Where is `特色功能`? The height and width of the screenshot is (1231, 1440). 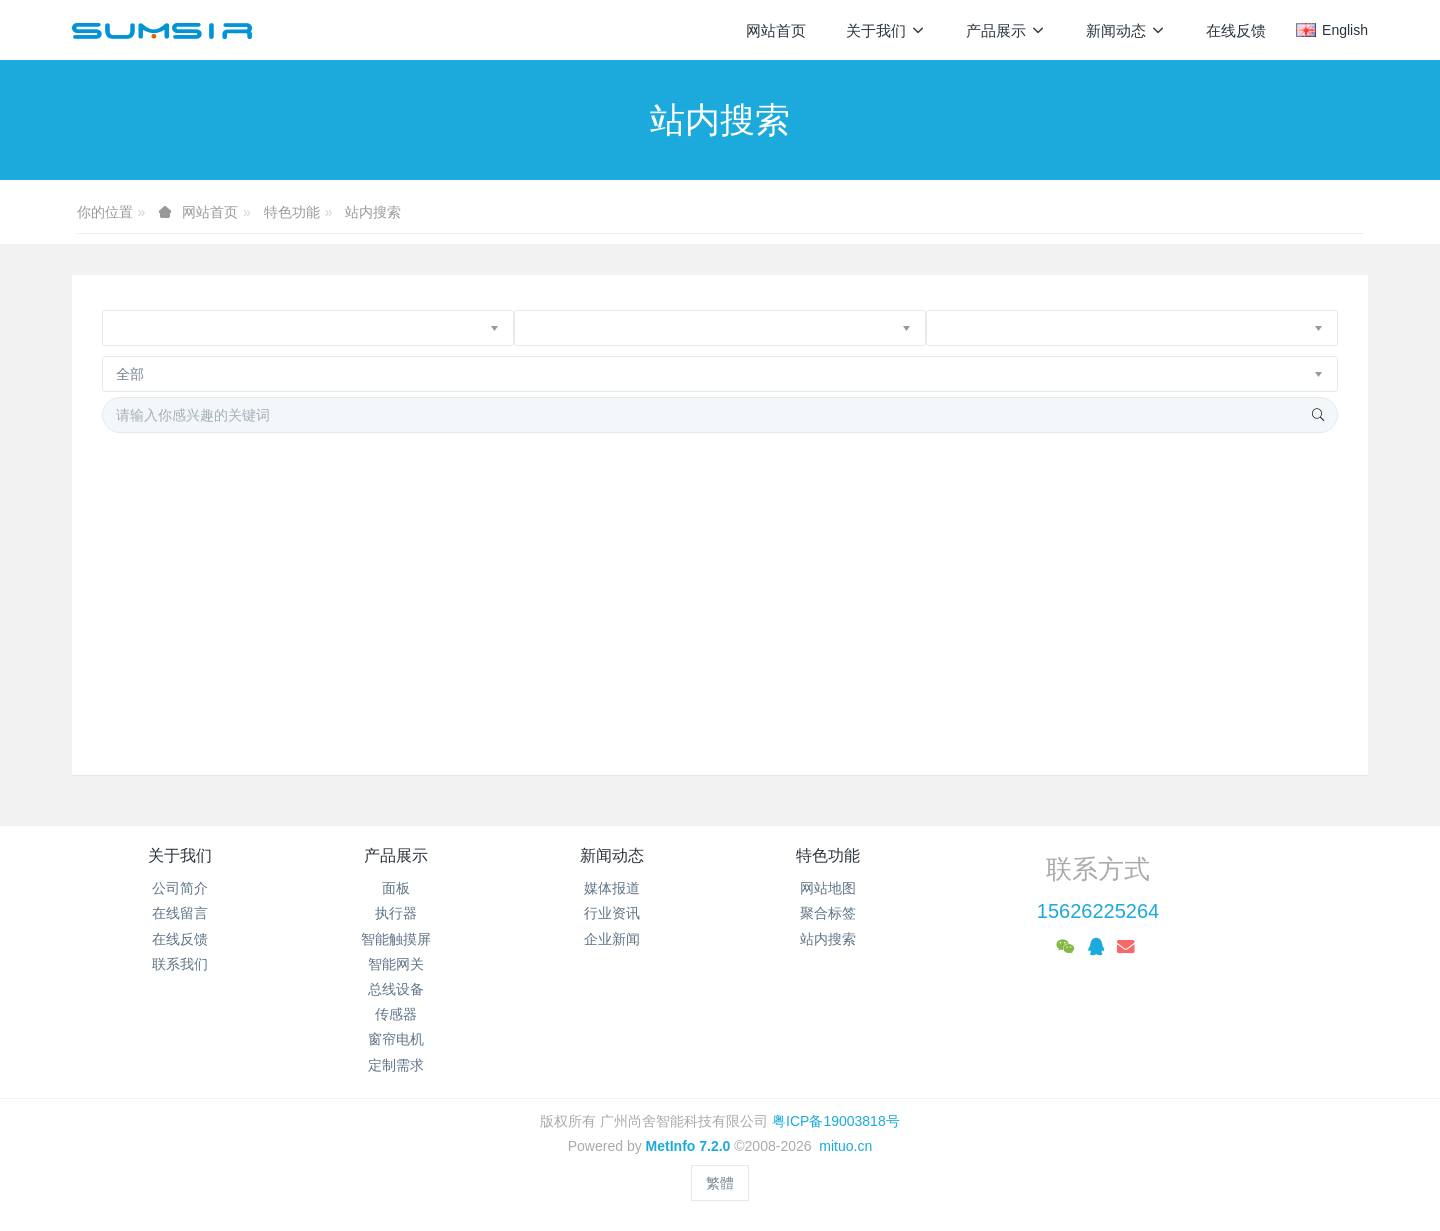
特色功能 is located at coordinates (292, 212).